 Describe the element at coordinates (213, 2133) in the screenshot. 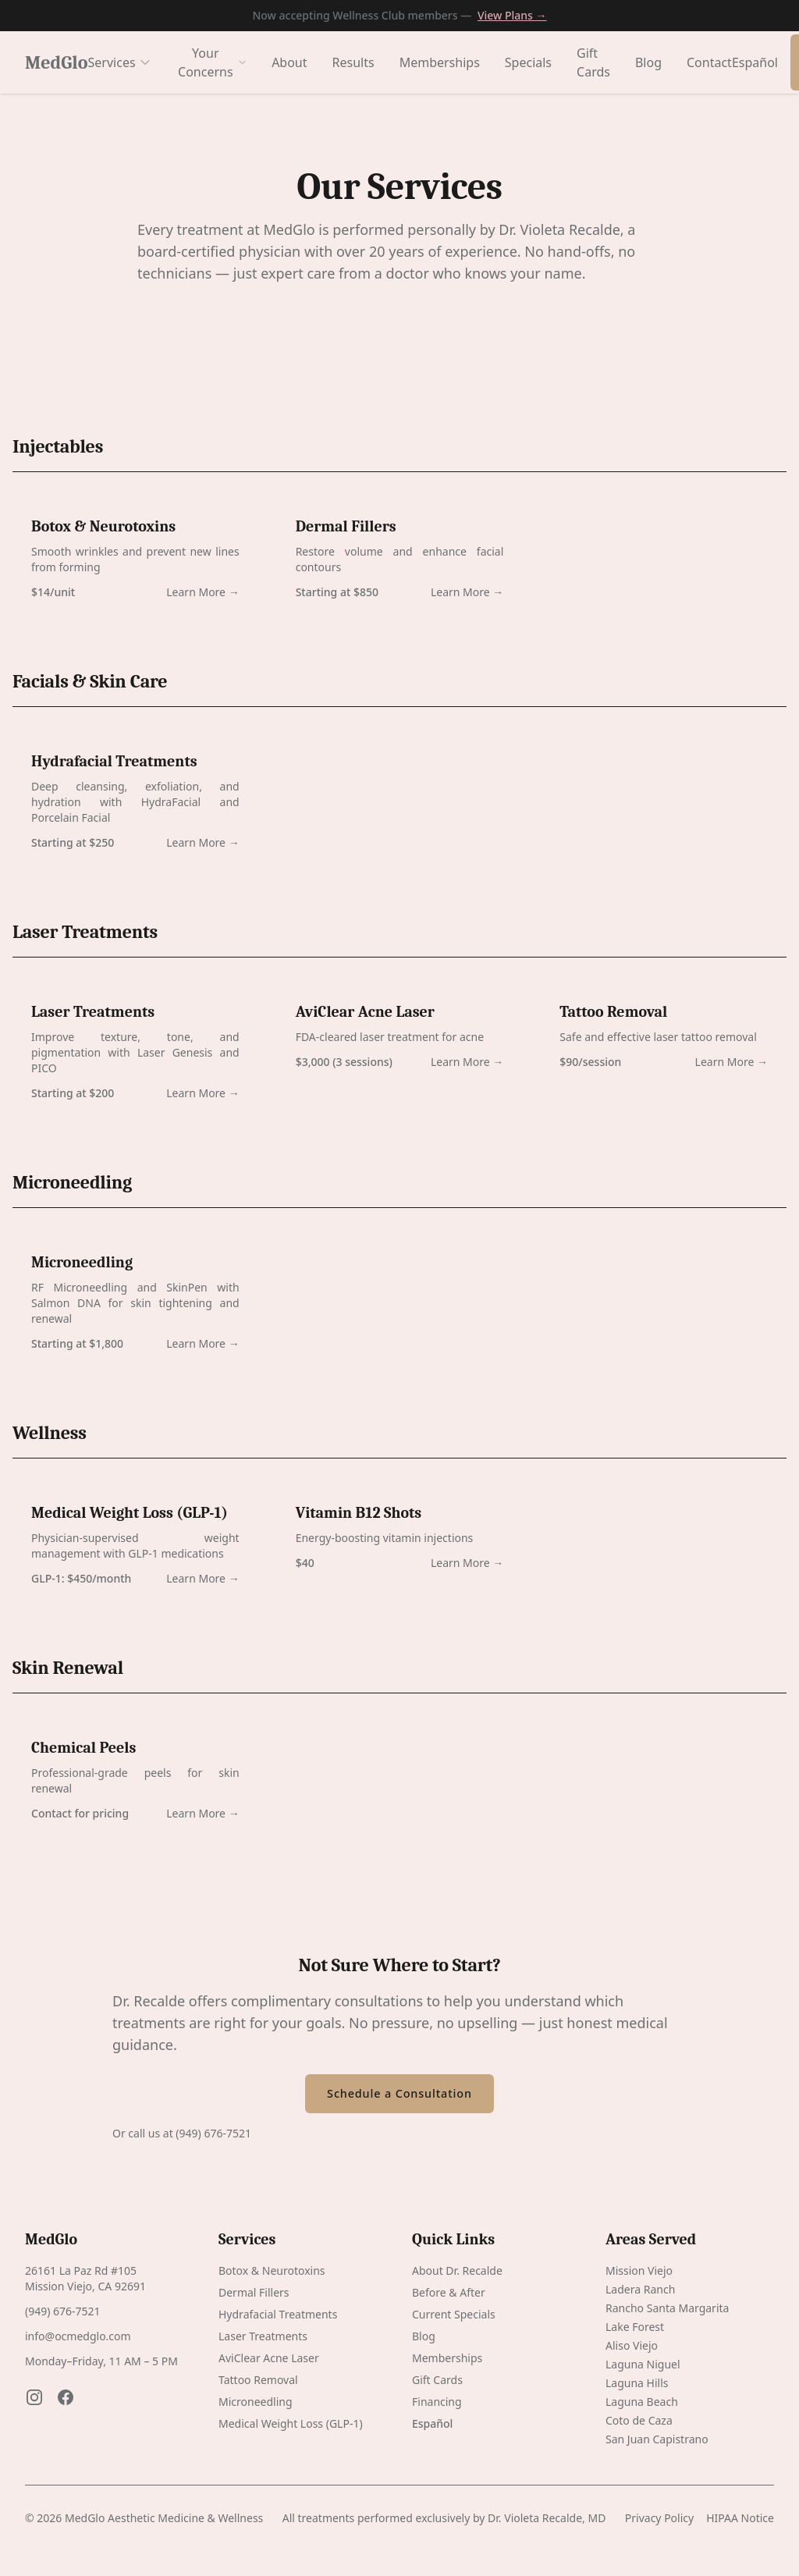

I see `(949) 676-7521` at that location.